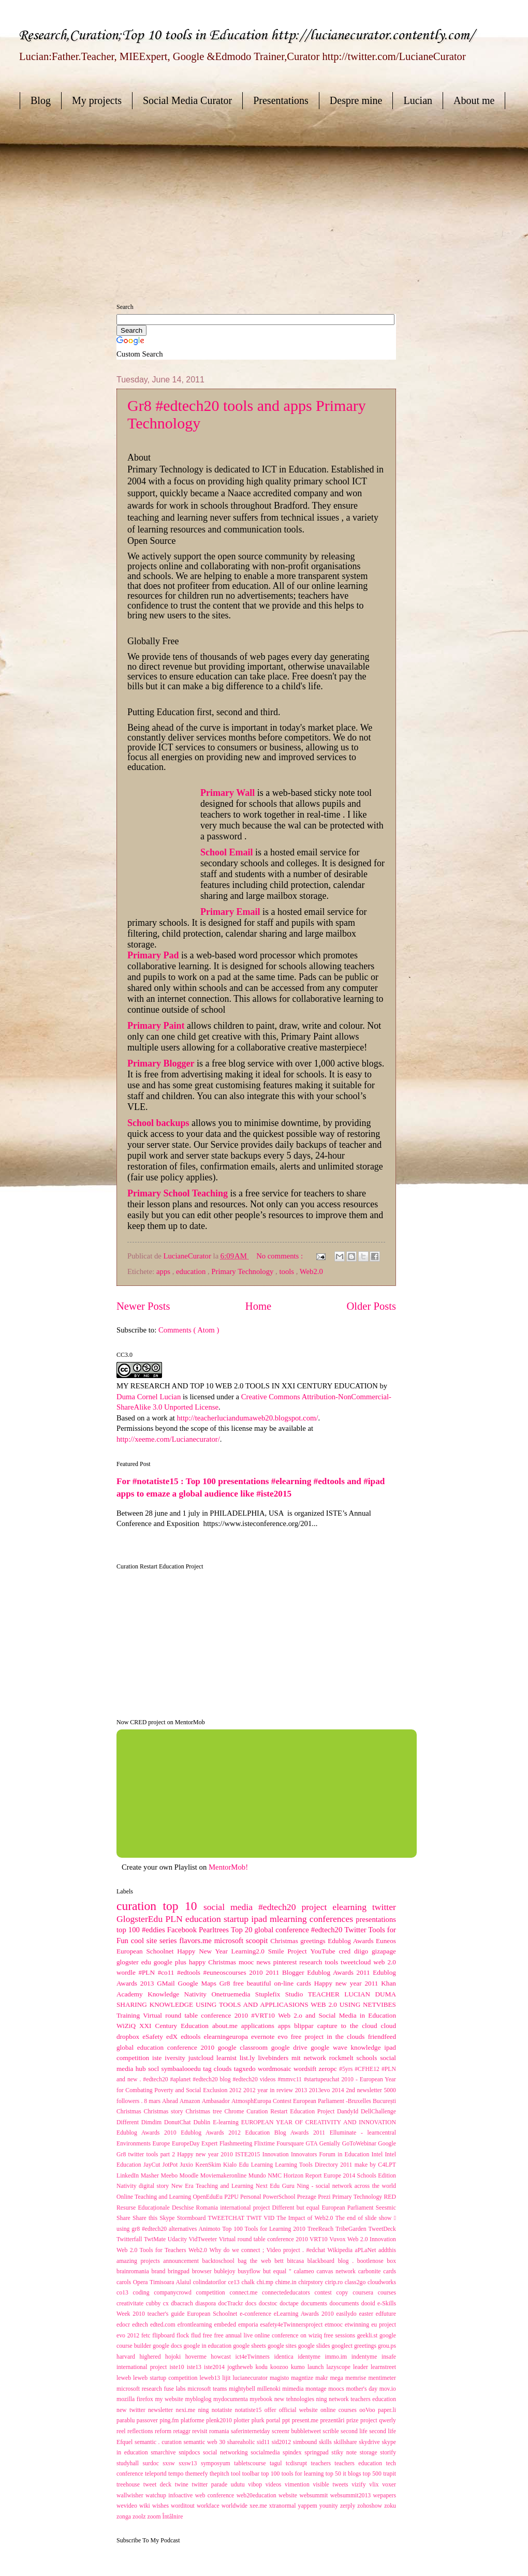 The width and height of the screenshot is (528, 2576). What do you see at coordinates (241, 2367) in the screenshot?
I see `jogtheweb` at bounding box center [241, 2367].